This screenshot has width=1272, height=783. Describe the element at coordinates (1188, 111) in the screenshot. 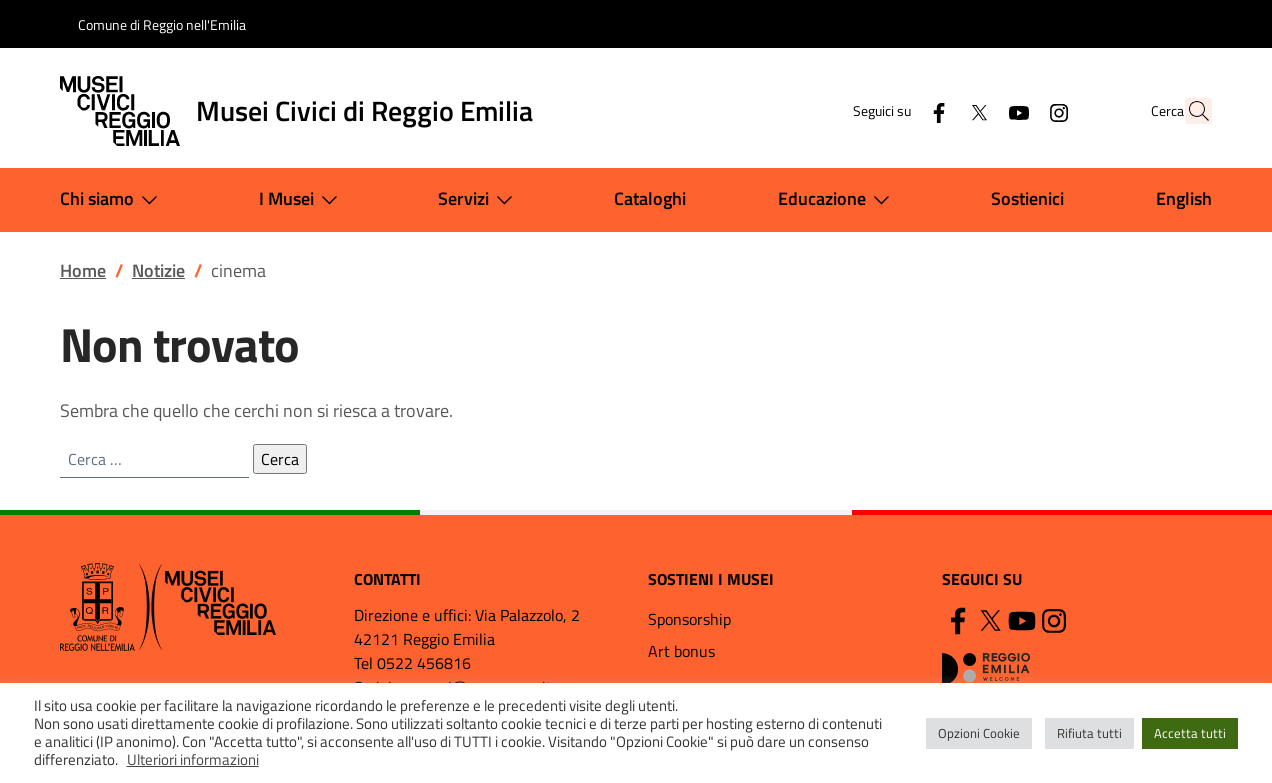

I see `[button]` at that location.